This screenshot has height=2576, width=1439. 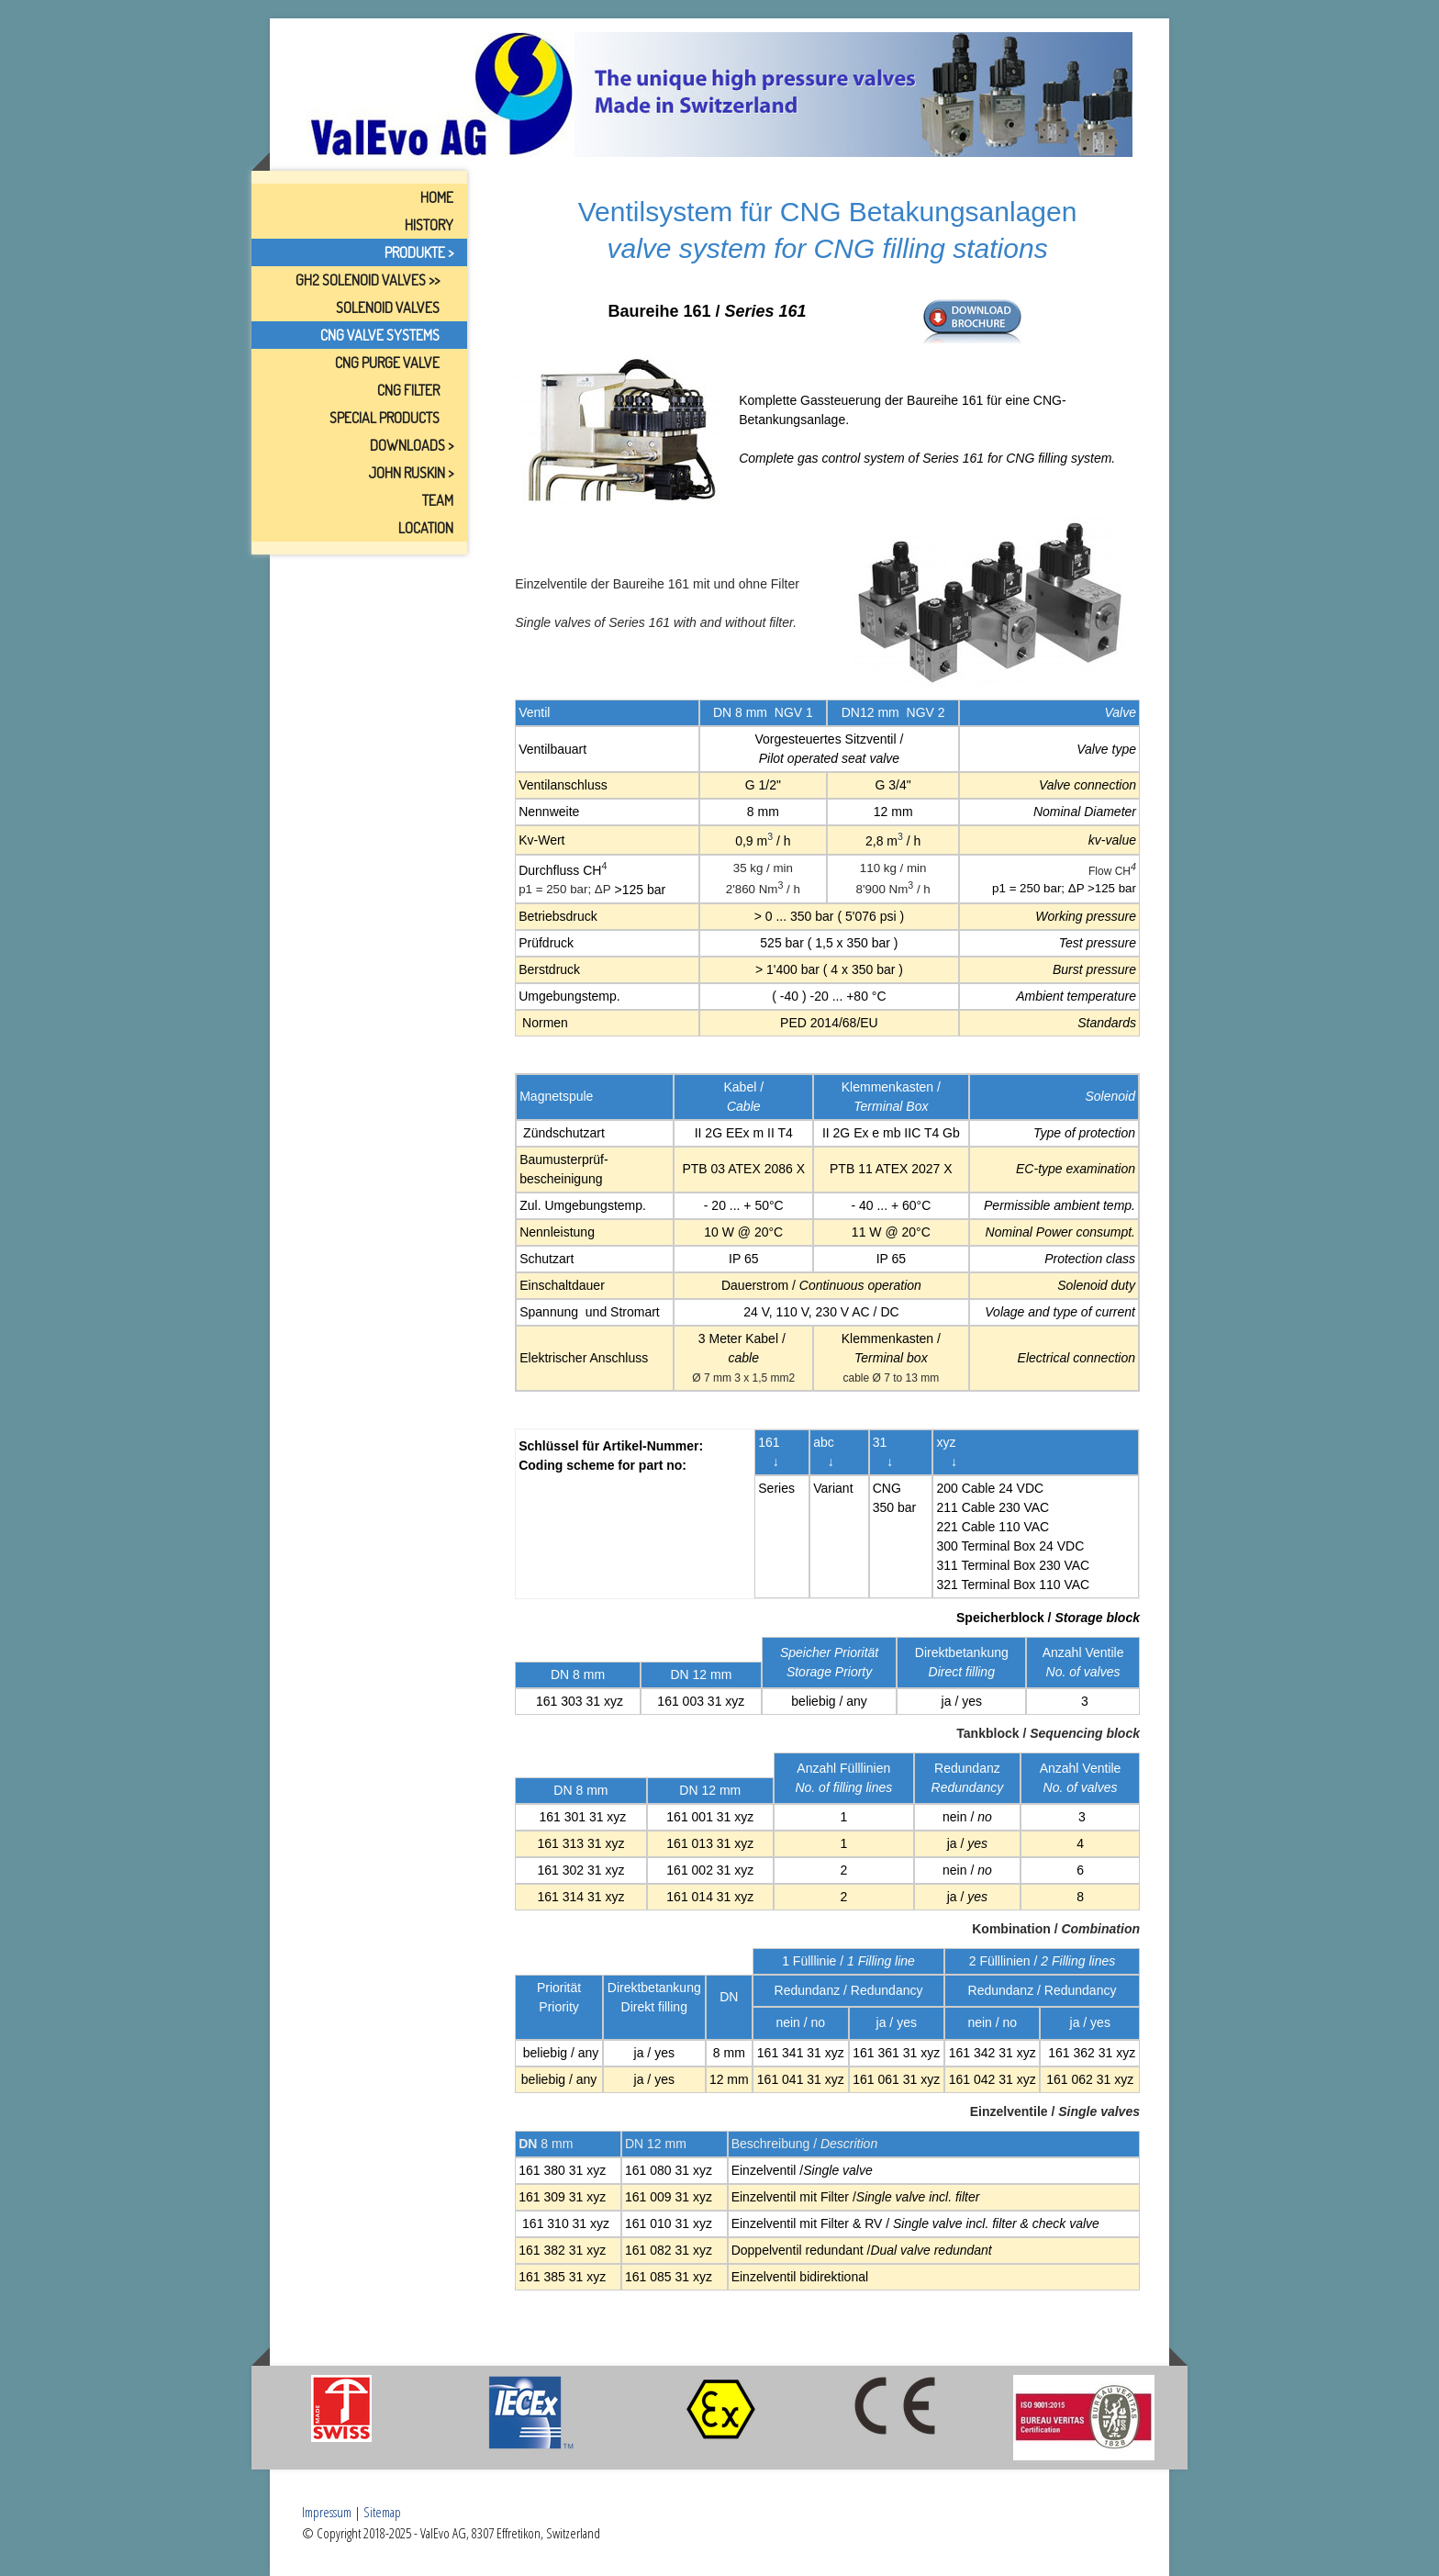 I want to click on CNG Filter, so click(x=408, y=390).